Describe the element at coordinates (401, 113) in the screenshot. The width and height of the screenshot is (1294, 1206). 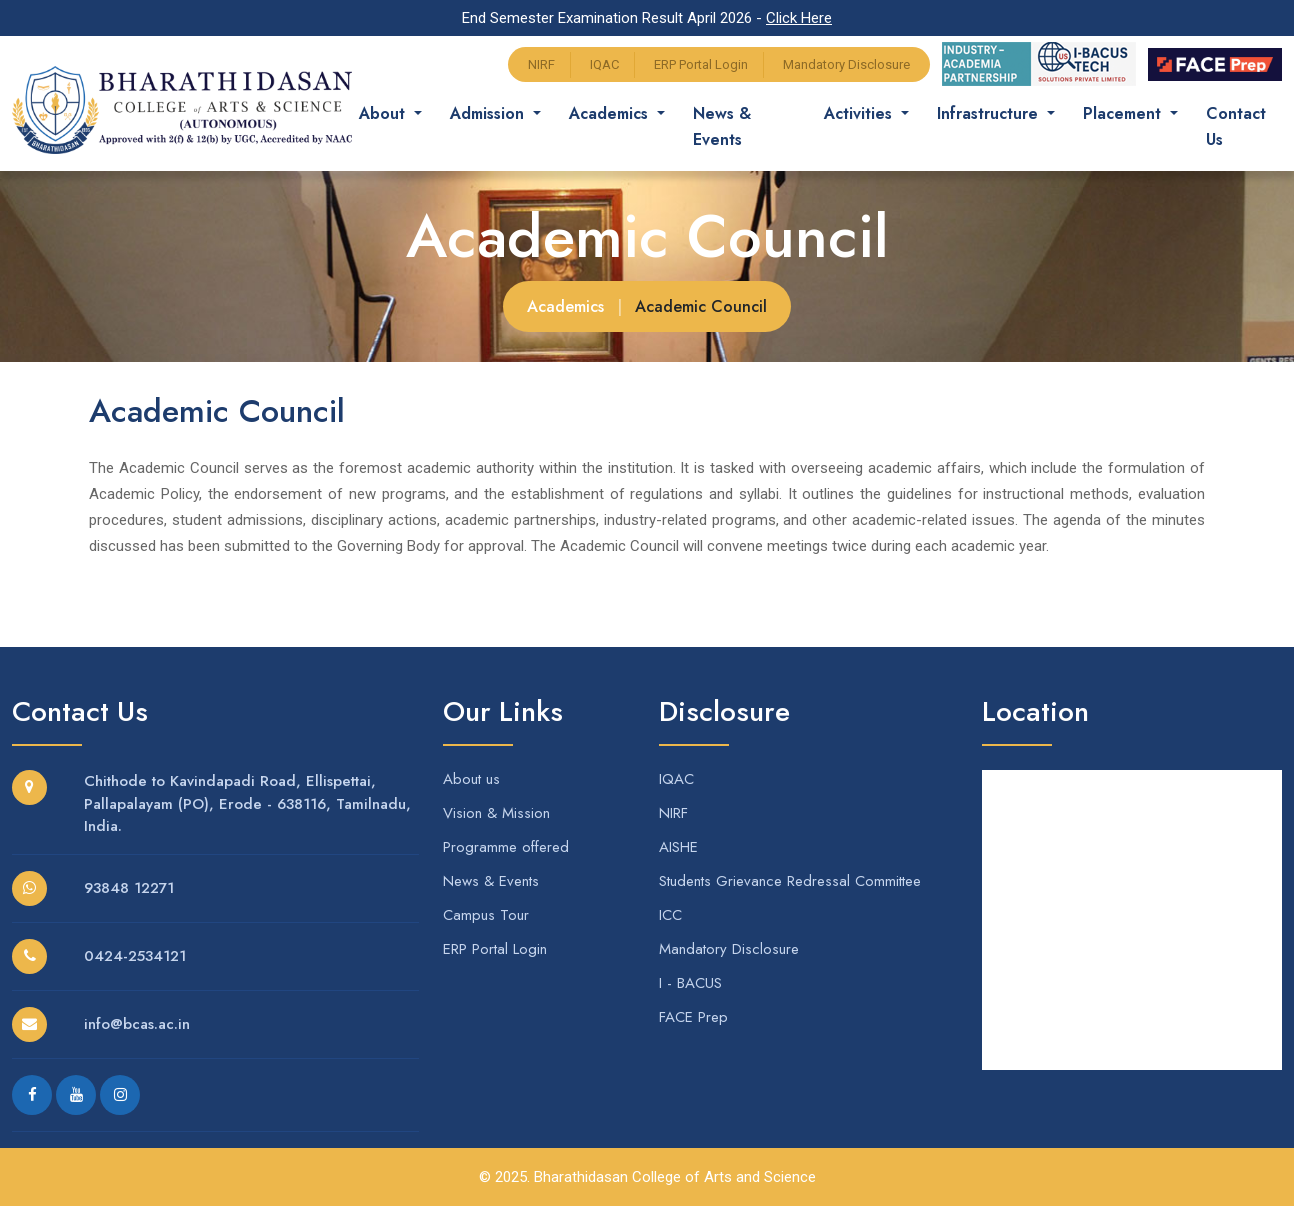
I see `About [button]` at that location.